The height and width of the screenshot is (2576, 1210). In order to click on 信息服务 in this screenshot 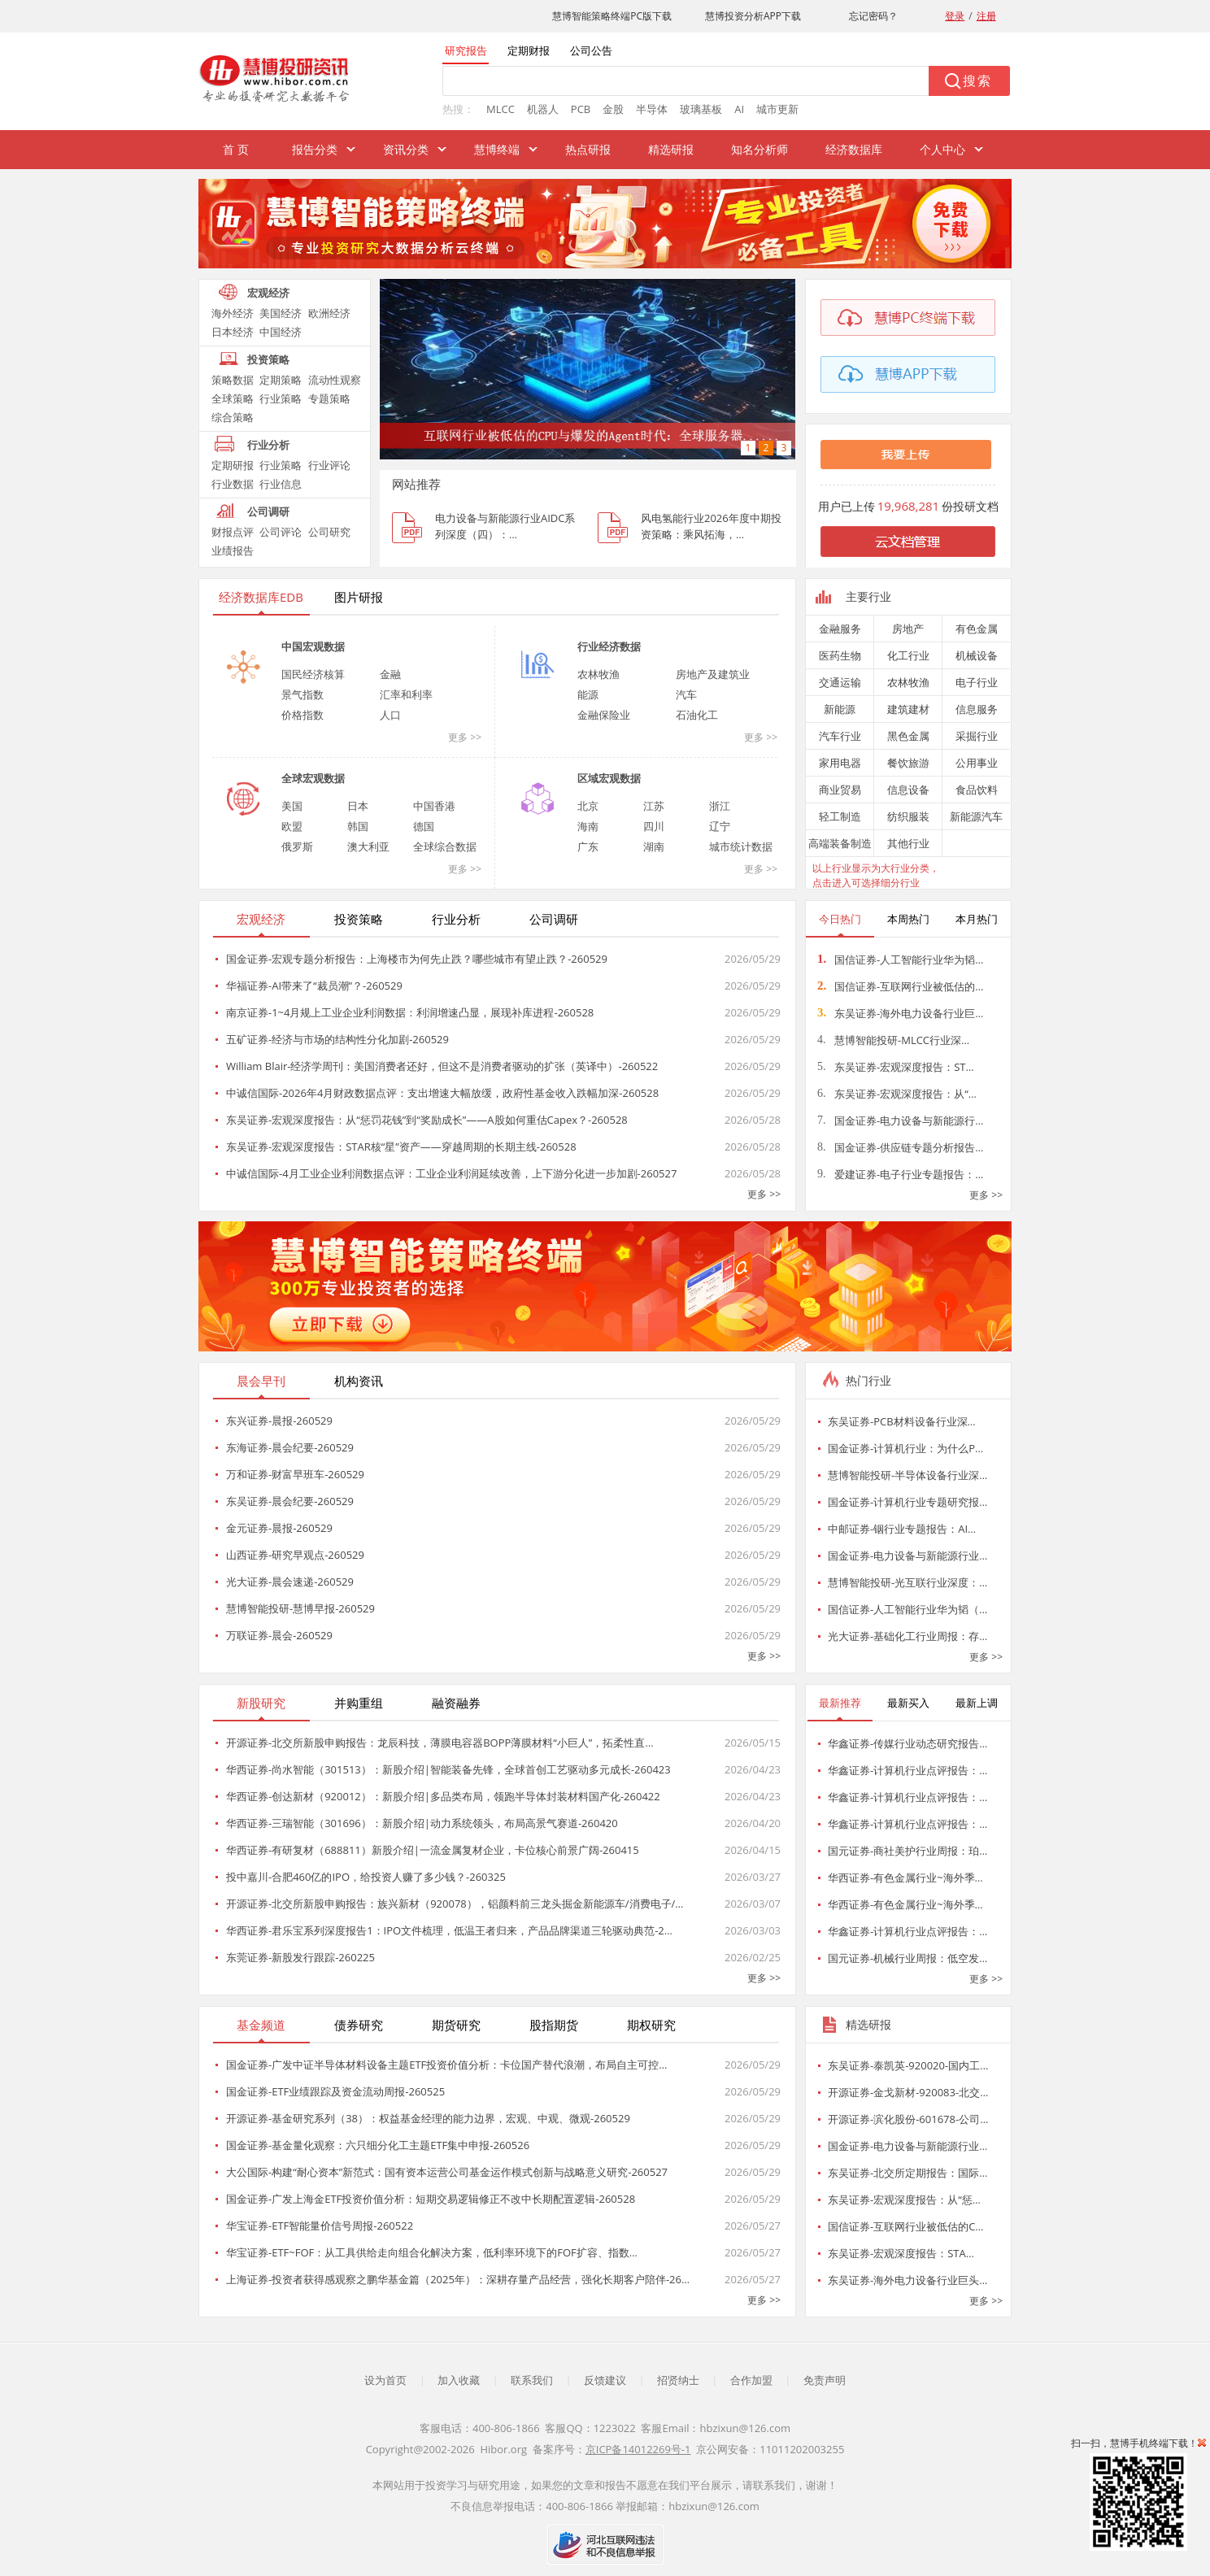, I will do `click(976, 709)`.